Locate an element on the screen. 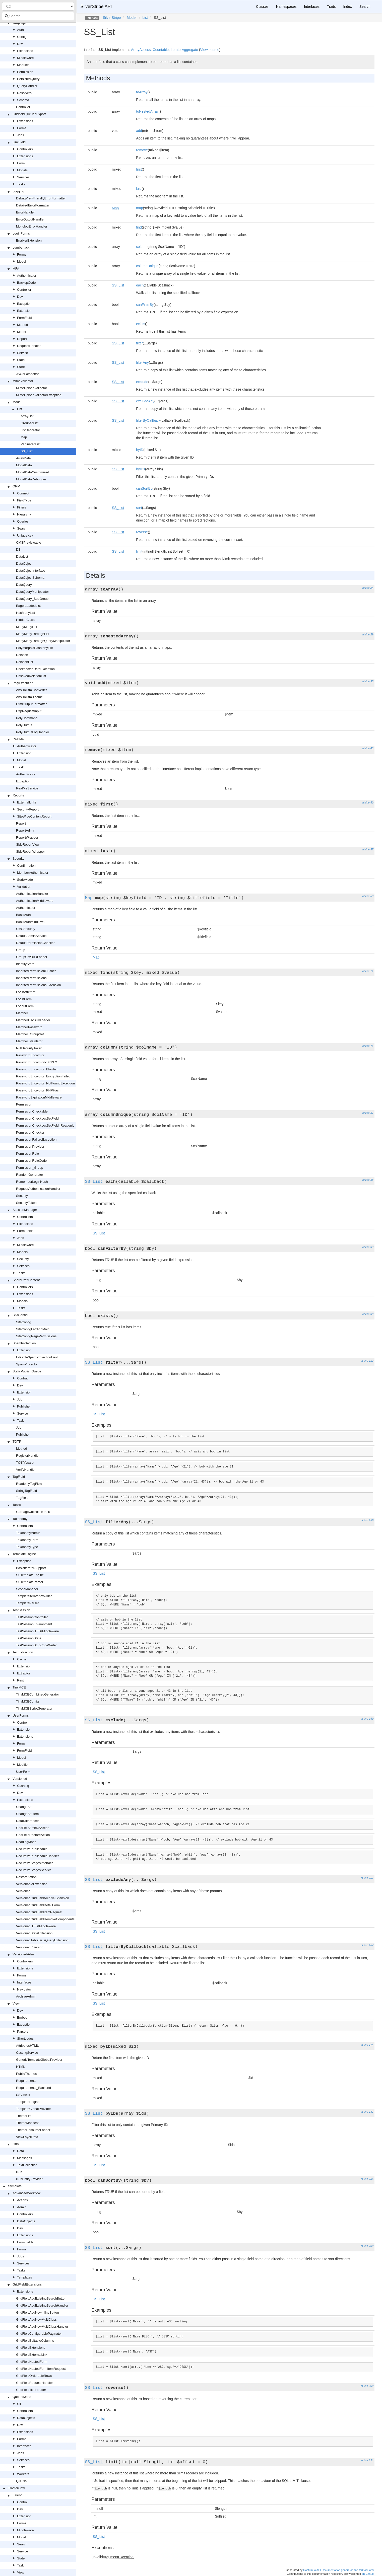 The image size is (382, 2576). RecursiveStagesInterface is located at coordinates (34, 1863).